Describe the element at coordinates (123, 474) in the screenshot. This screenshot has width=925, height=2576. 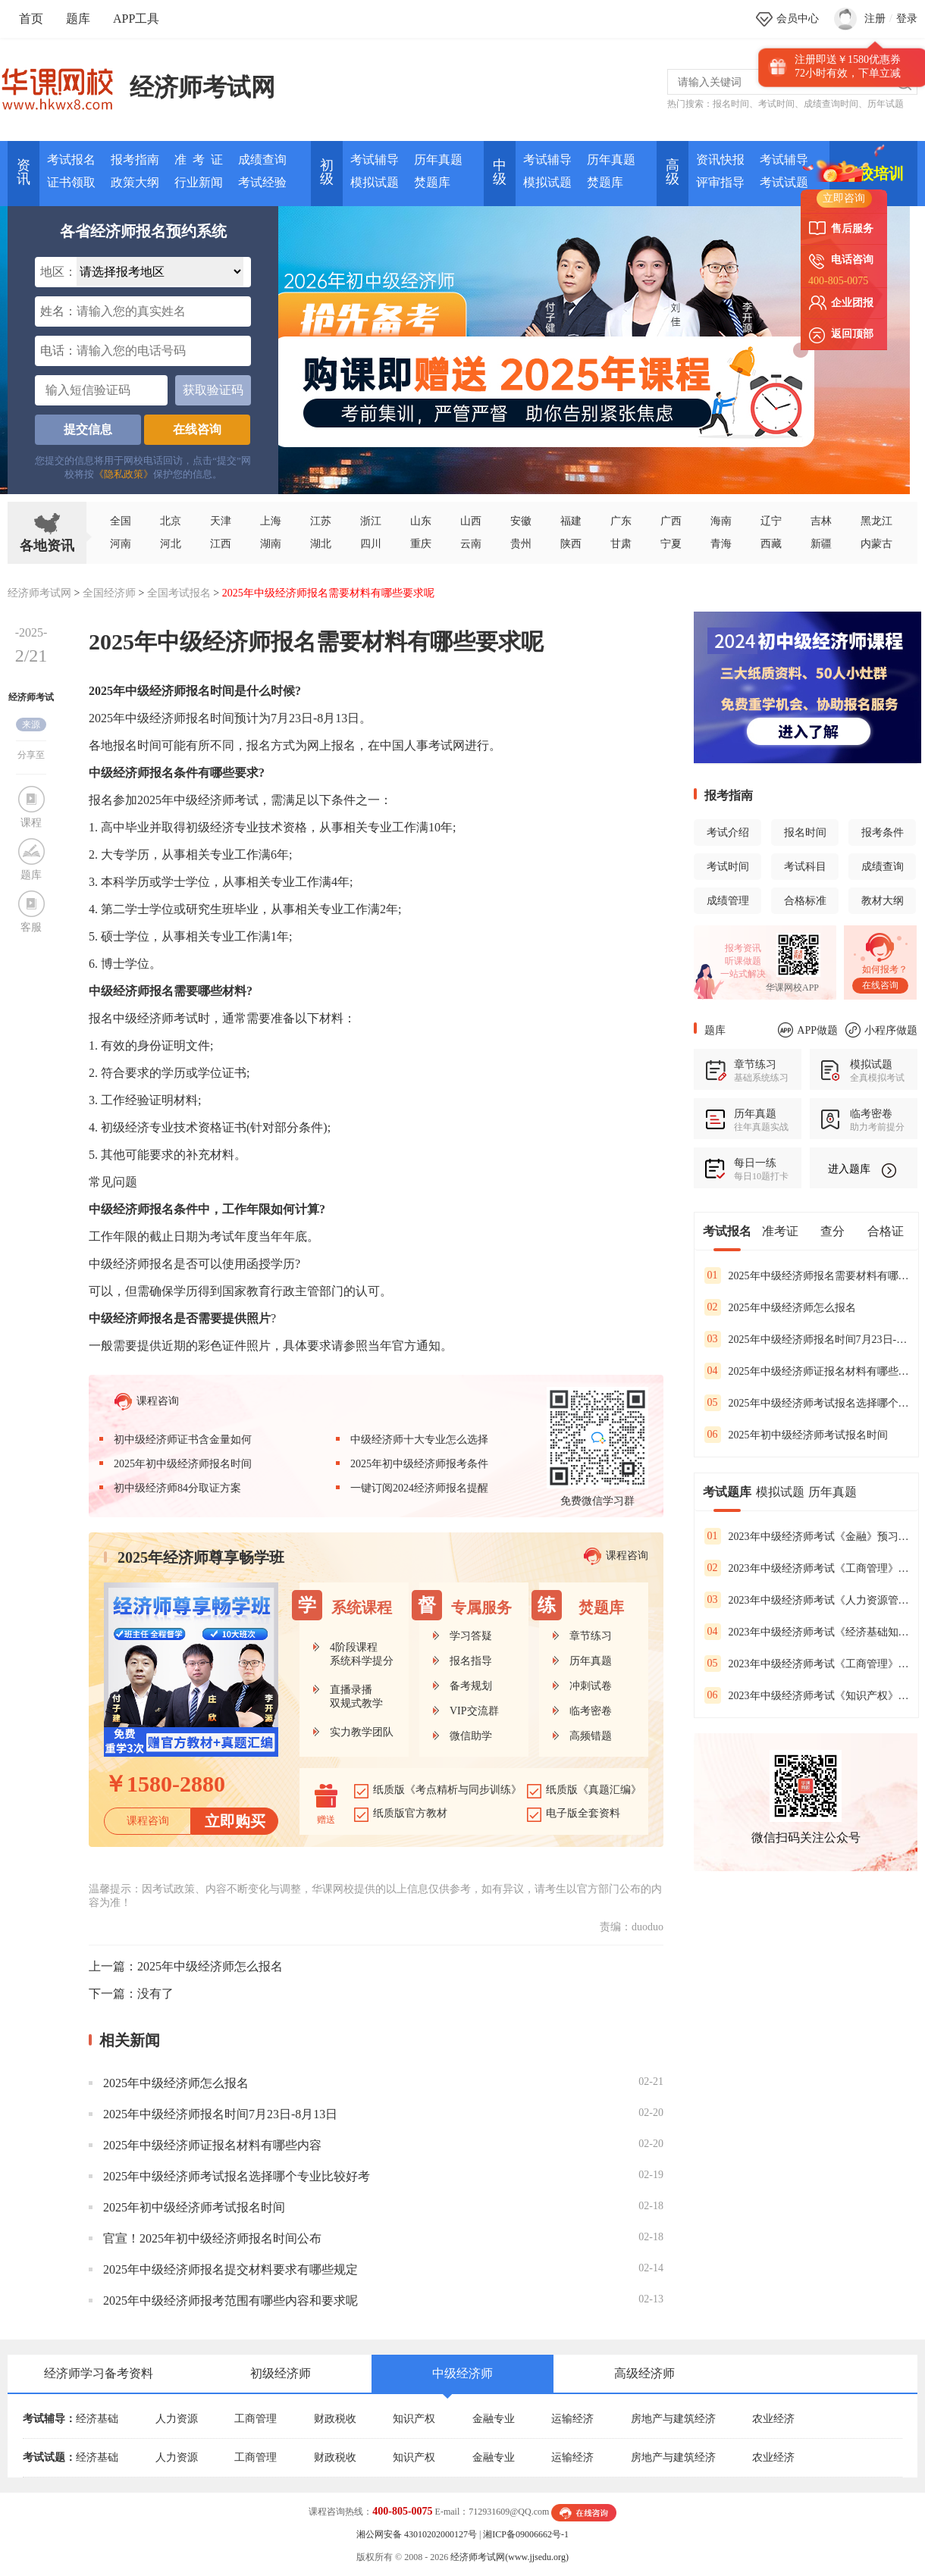
I see `《隐私政策》` at that location.